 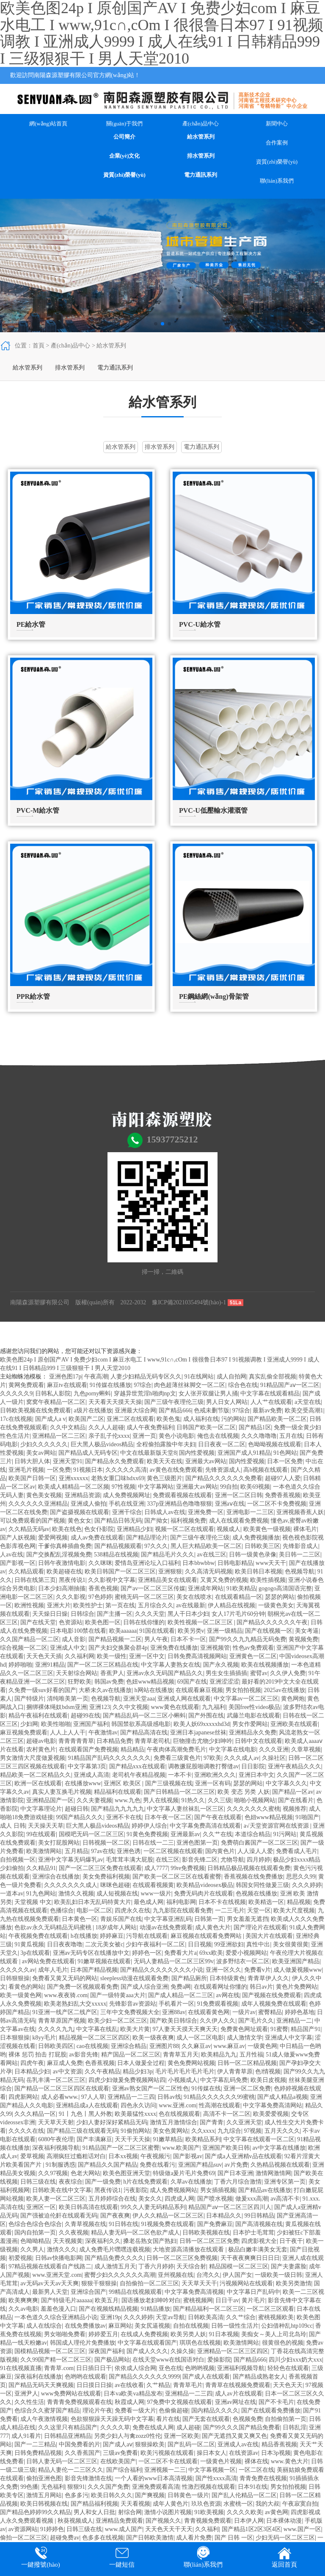 I want to click on 女人张开双腿让男人捅, so click(x=208, y=1393).